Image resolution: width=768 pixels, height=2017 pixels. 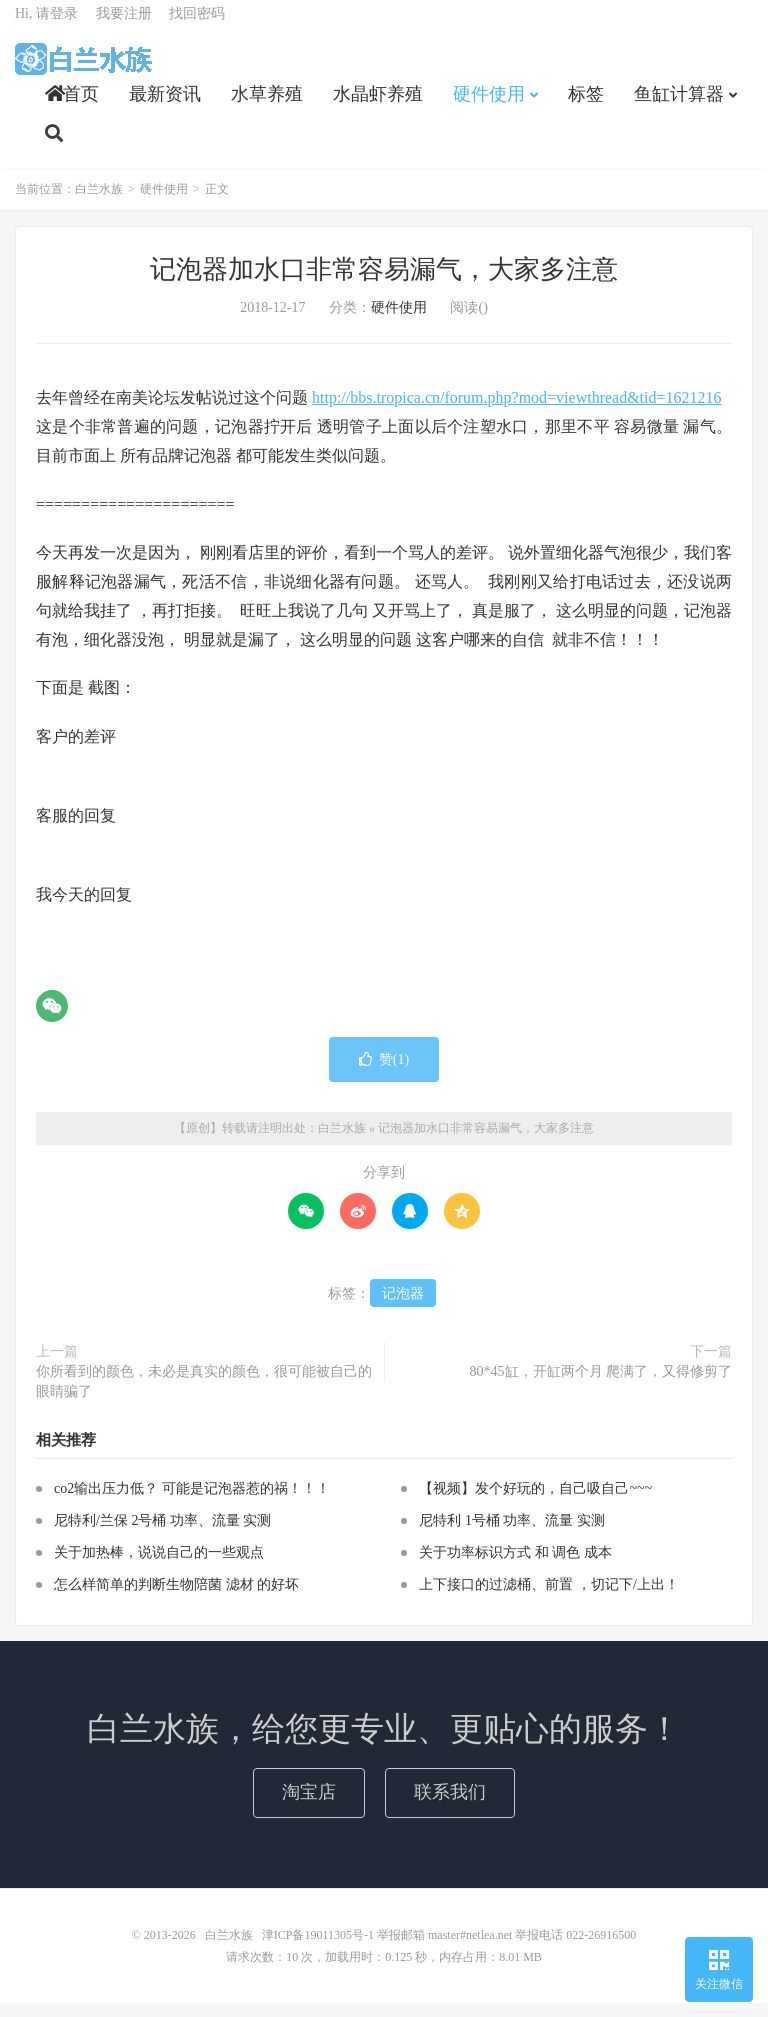 What do you see at coordinates (192, 1503) in the screenshot?
I see `co2输出压力低？ 可能是记泡器惹的祸！！！` at bounding box center [192, 1503].